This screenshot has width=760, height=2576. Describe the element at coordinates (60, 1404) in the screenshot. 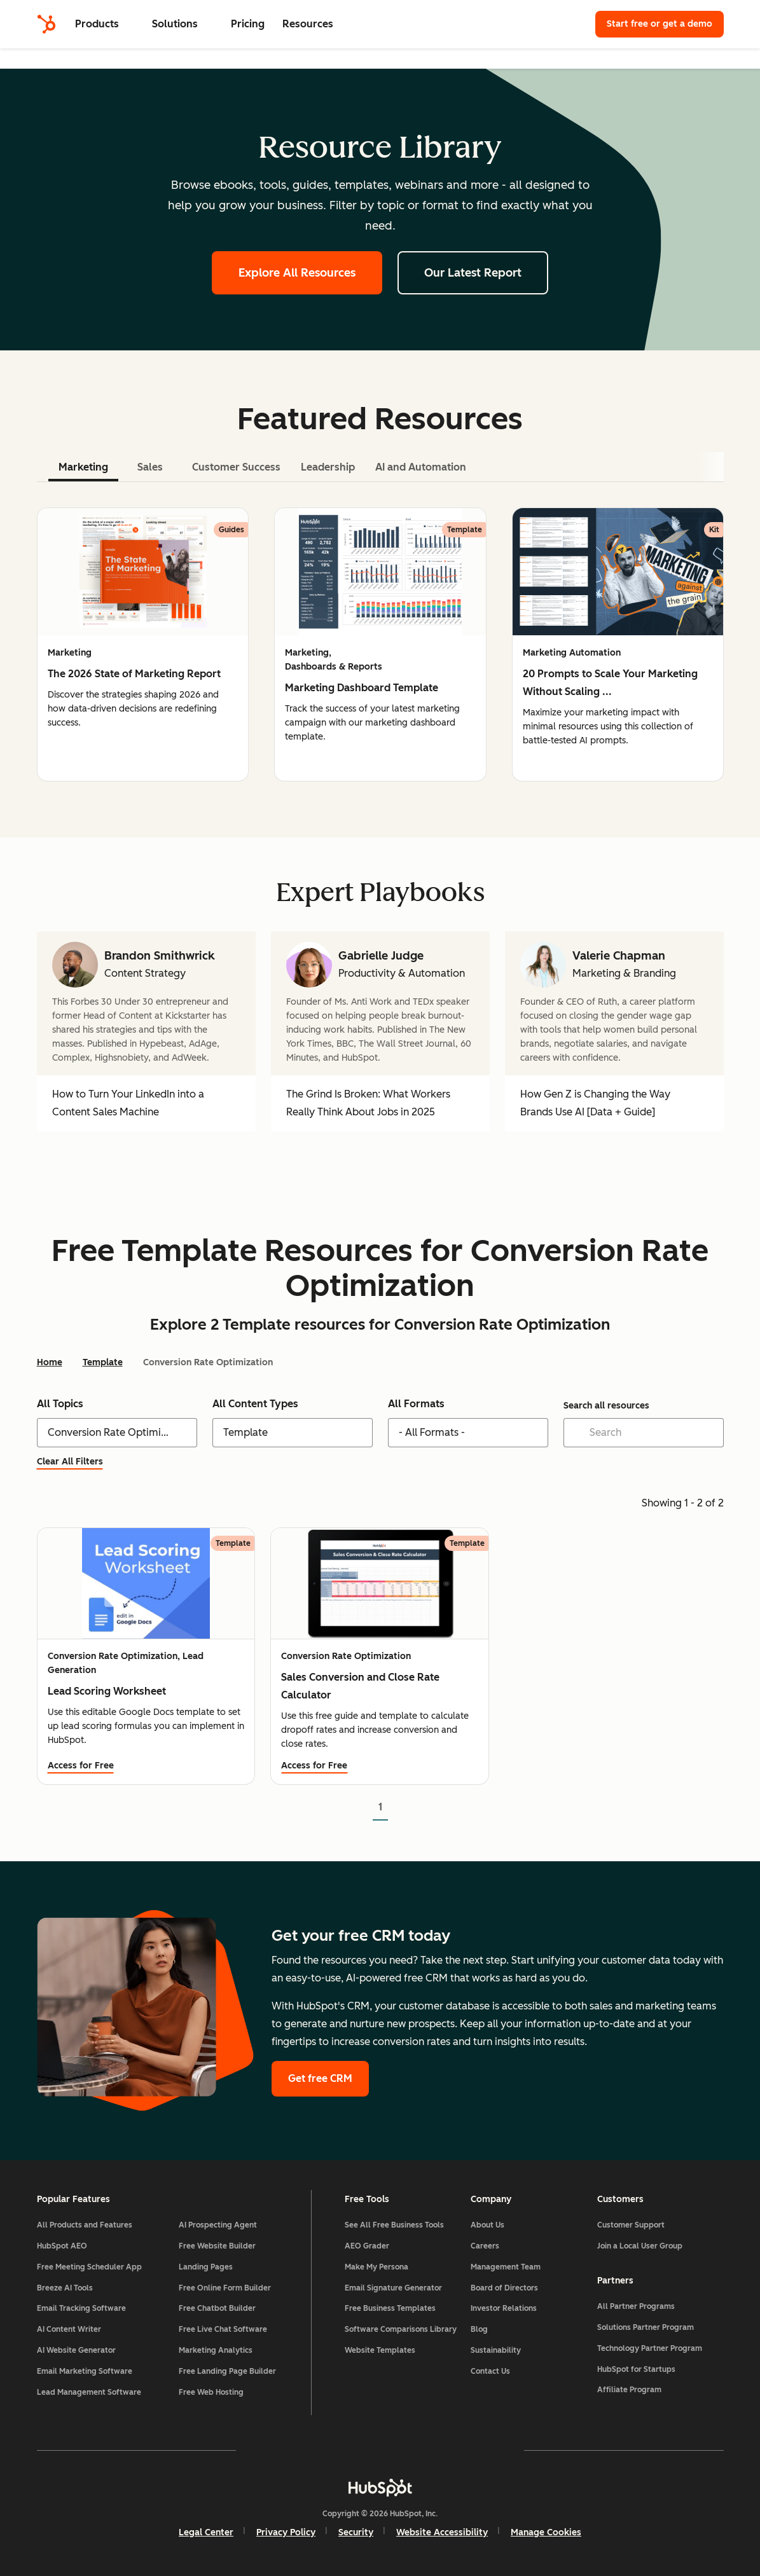

I see `All Topics` at that location.